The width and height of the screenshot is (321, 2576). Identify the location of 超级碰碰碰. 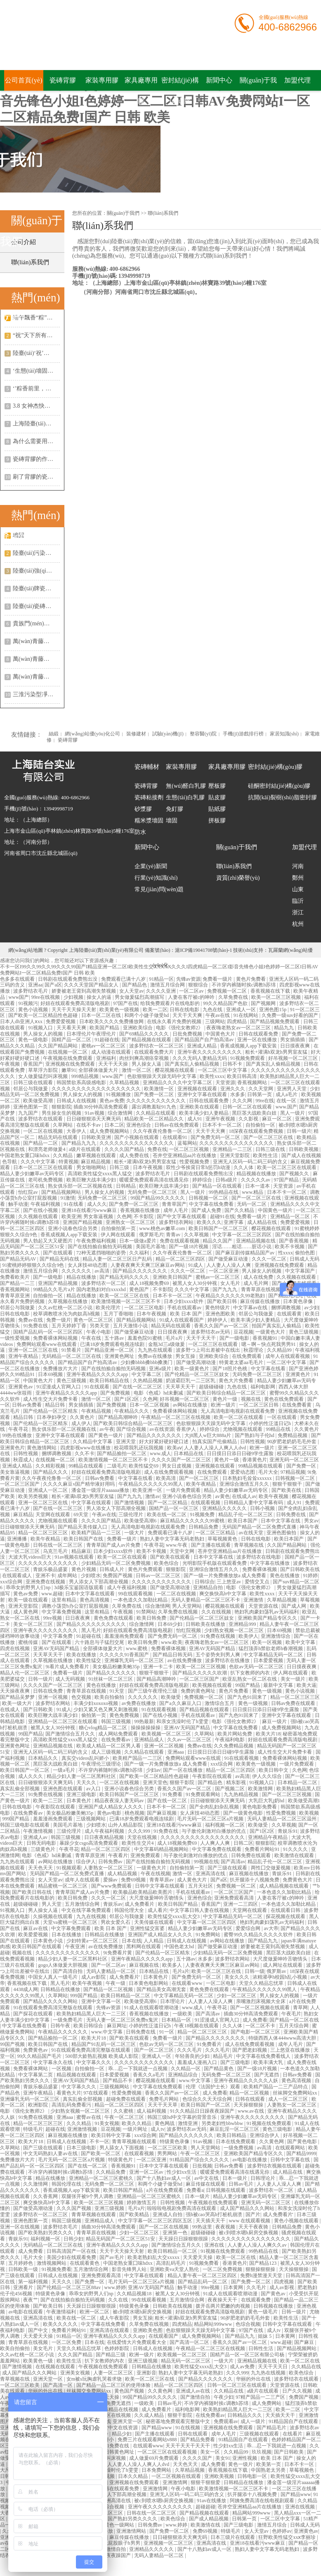
(212, 1387).